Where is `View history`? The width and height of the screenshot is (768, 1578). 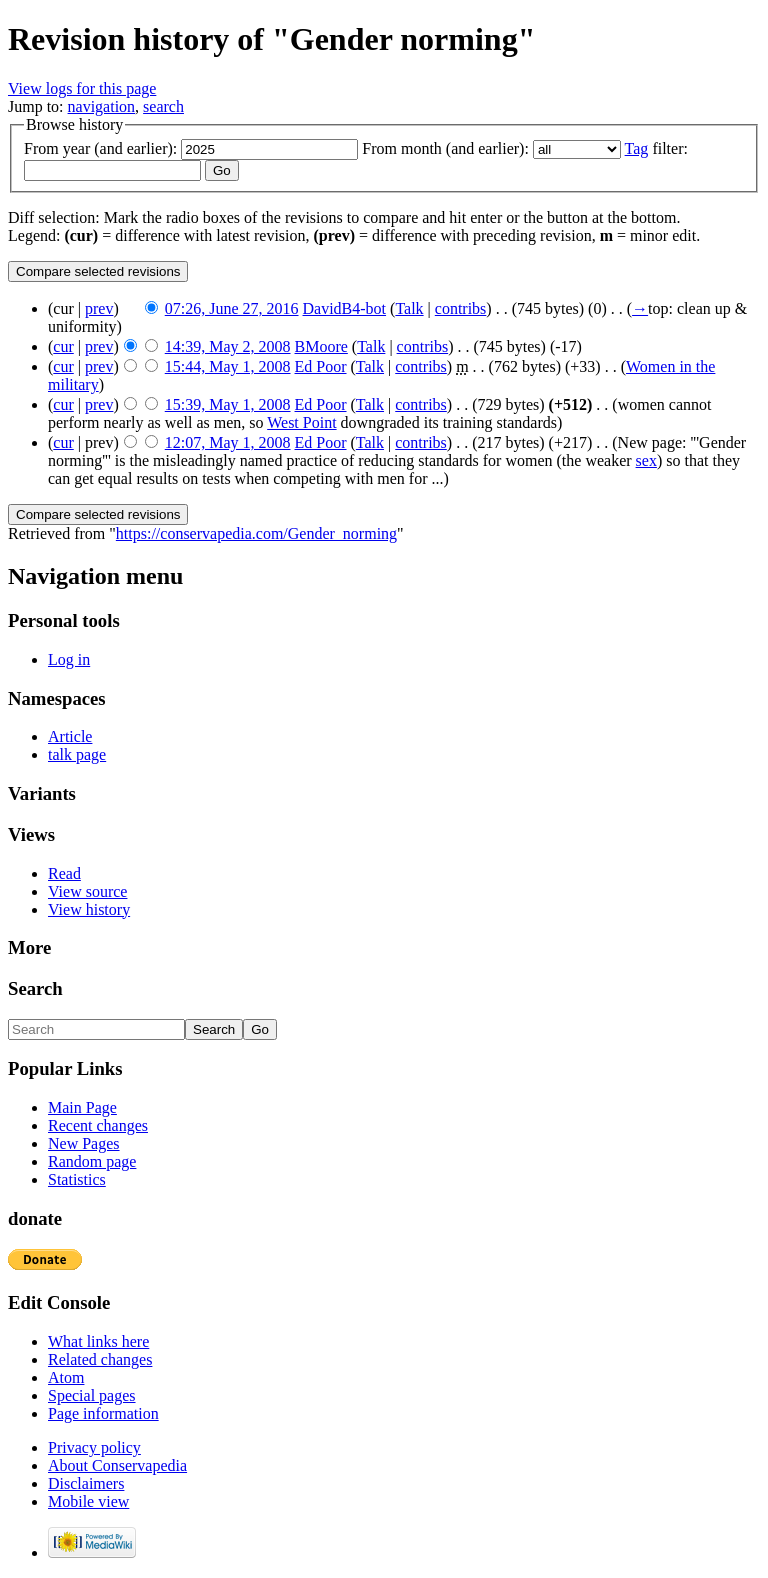 View history is located at coordinates (89, 909).